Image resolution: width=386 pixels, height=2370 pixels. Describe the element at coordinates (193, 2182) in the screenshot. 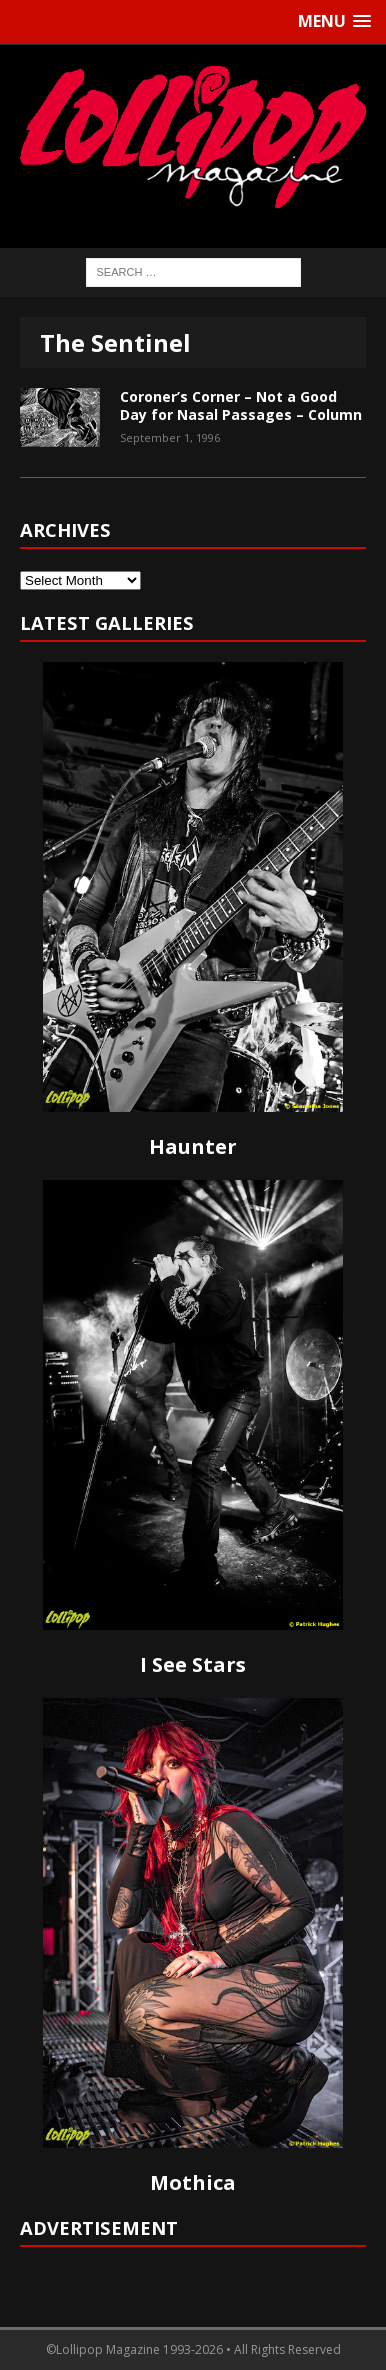

I see `Mothica` at that location.